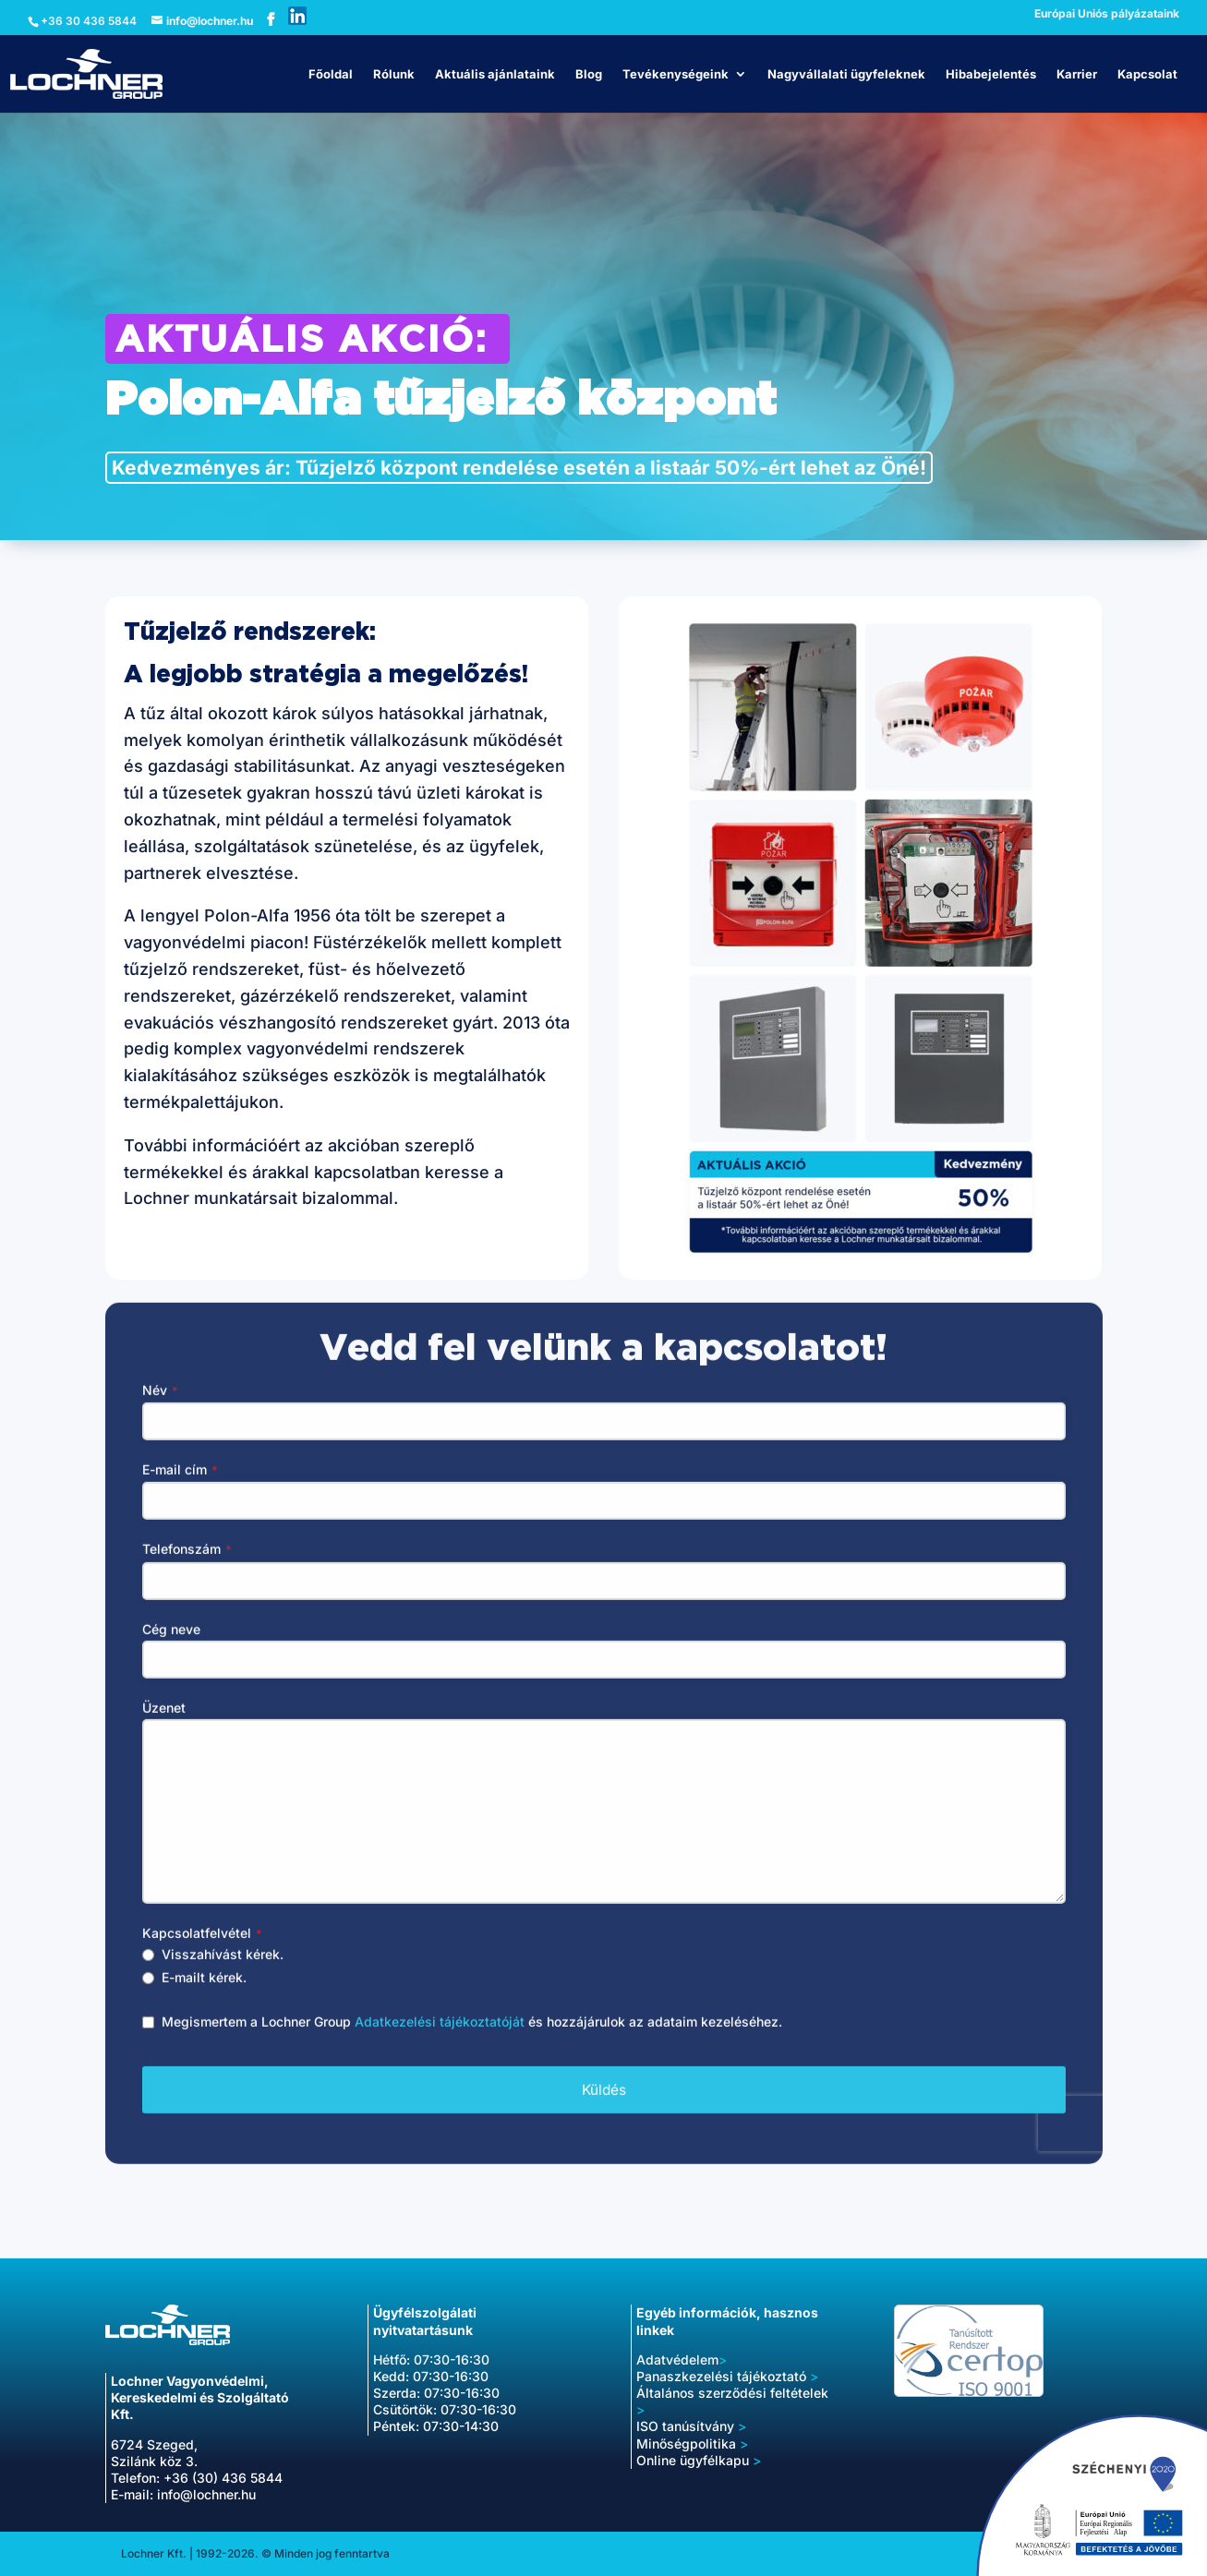 Image resolution: width=1207 pixels, height=2576 pixels. What do you see at coordinates (164, 1728) in the screenshot?
I see `Üzenet` at bounding box center [164, 1728].